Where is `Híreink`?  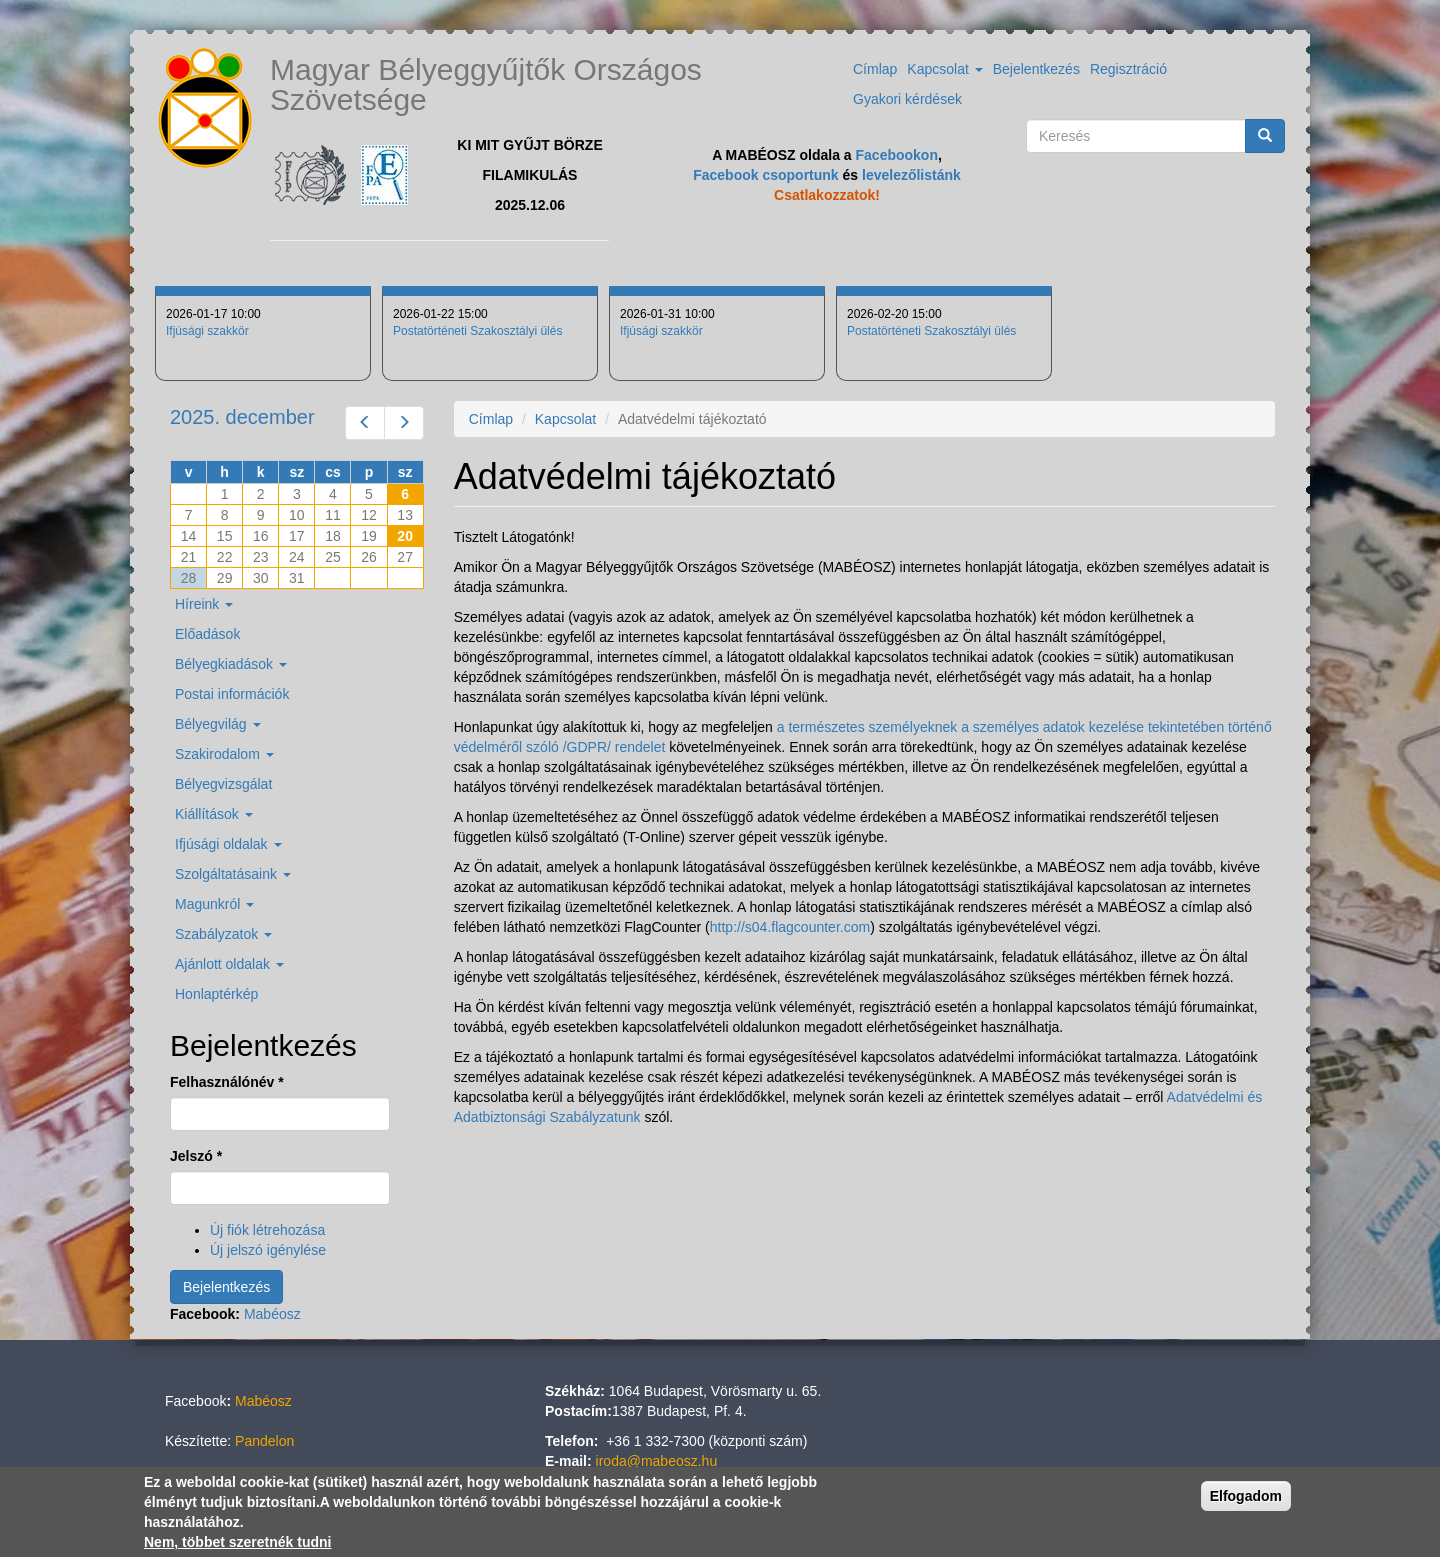 Híreink is located at coordinates (204, 604).